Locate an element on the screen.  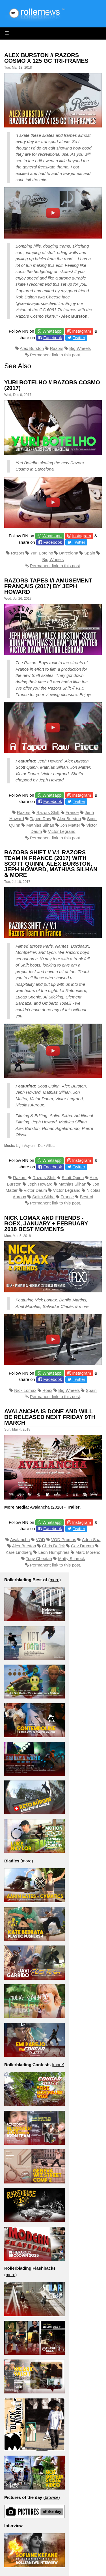
Razors Shift is located at coordinates (48, 812).